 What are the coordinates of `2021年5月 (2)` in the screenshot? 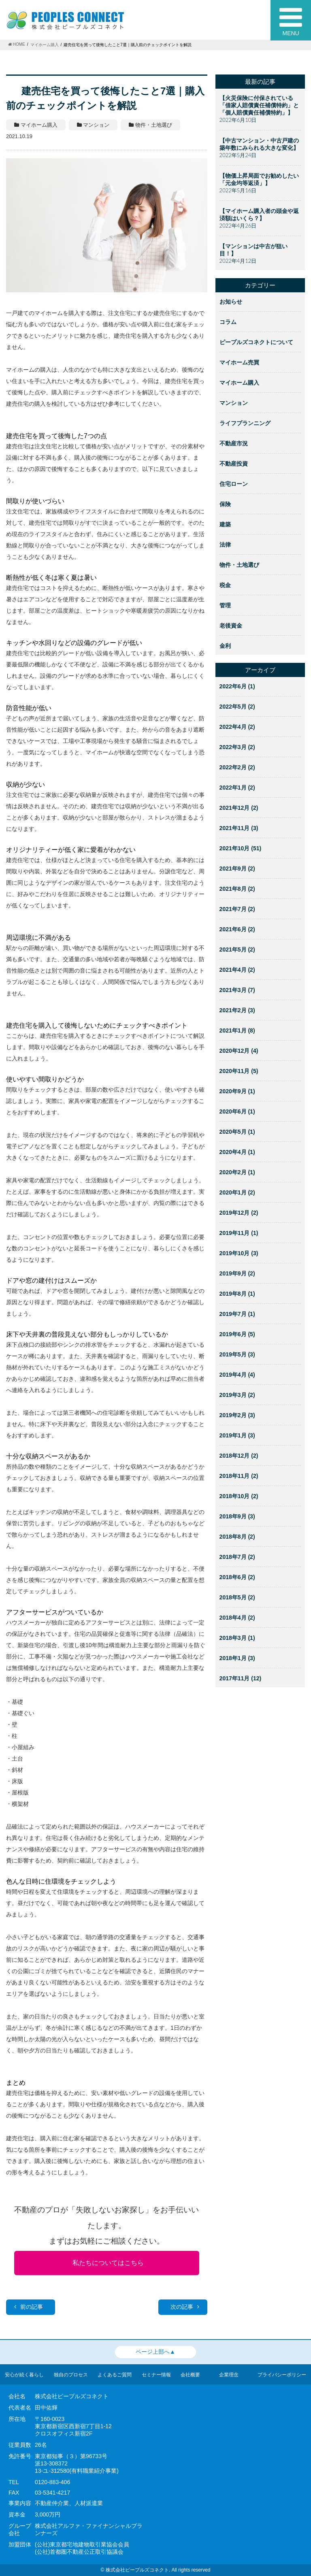 It's located at (237, 949).